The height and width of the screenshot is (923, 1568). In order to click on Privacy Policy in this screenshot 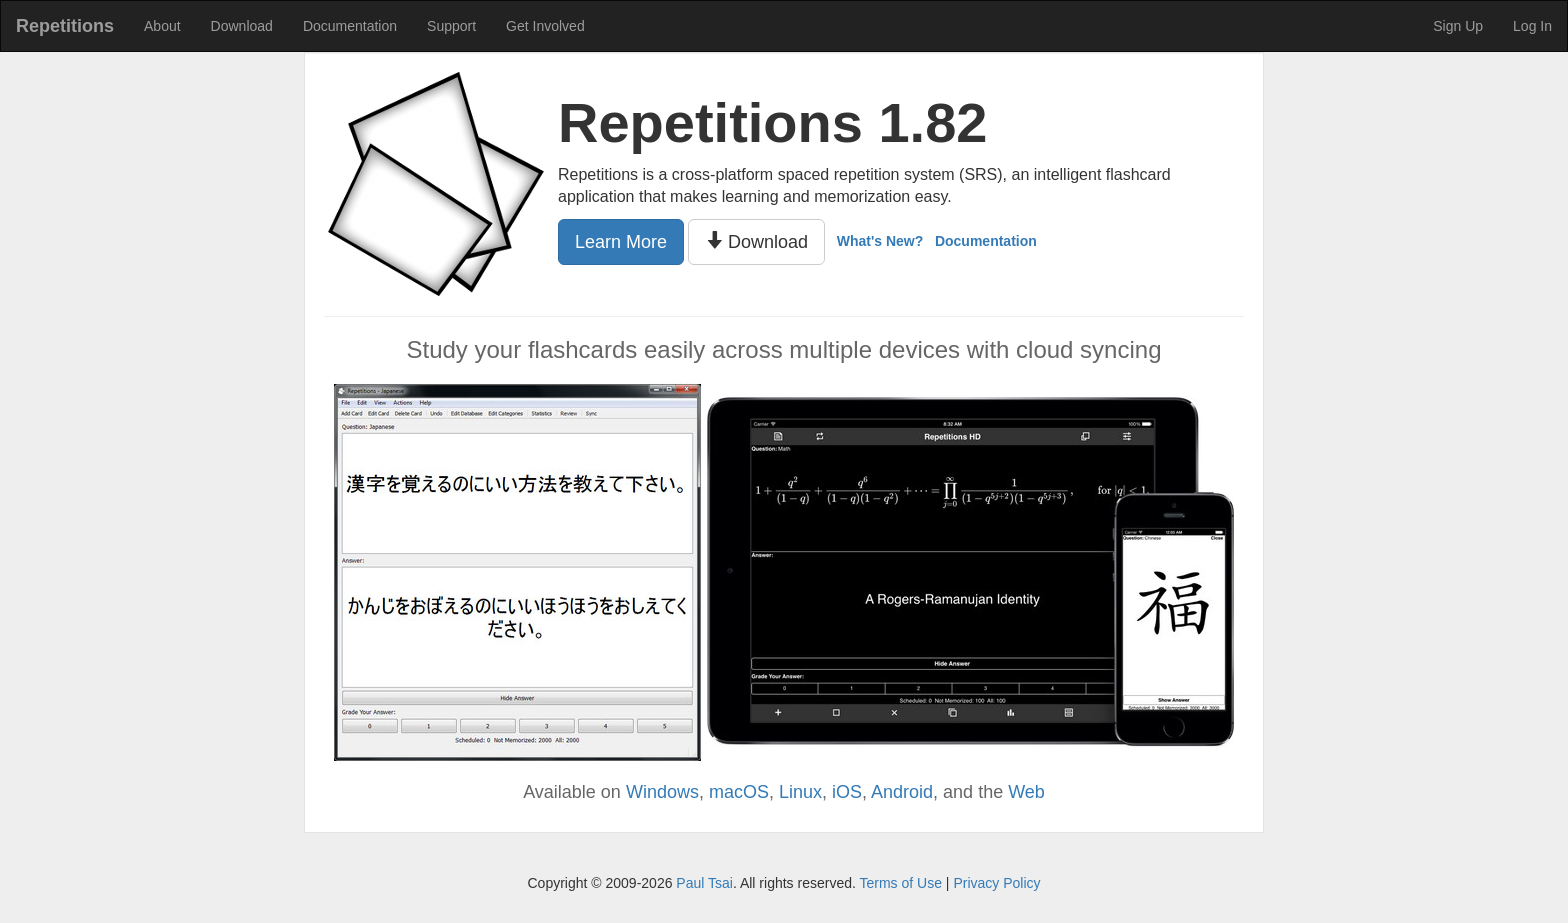, I will do `click(996, 883)`.